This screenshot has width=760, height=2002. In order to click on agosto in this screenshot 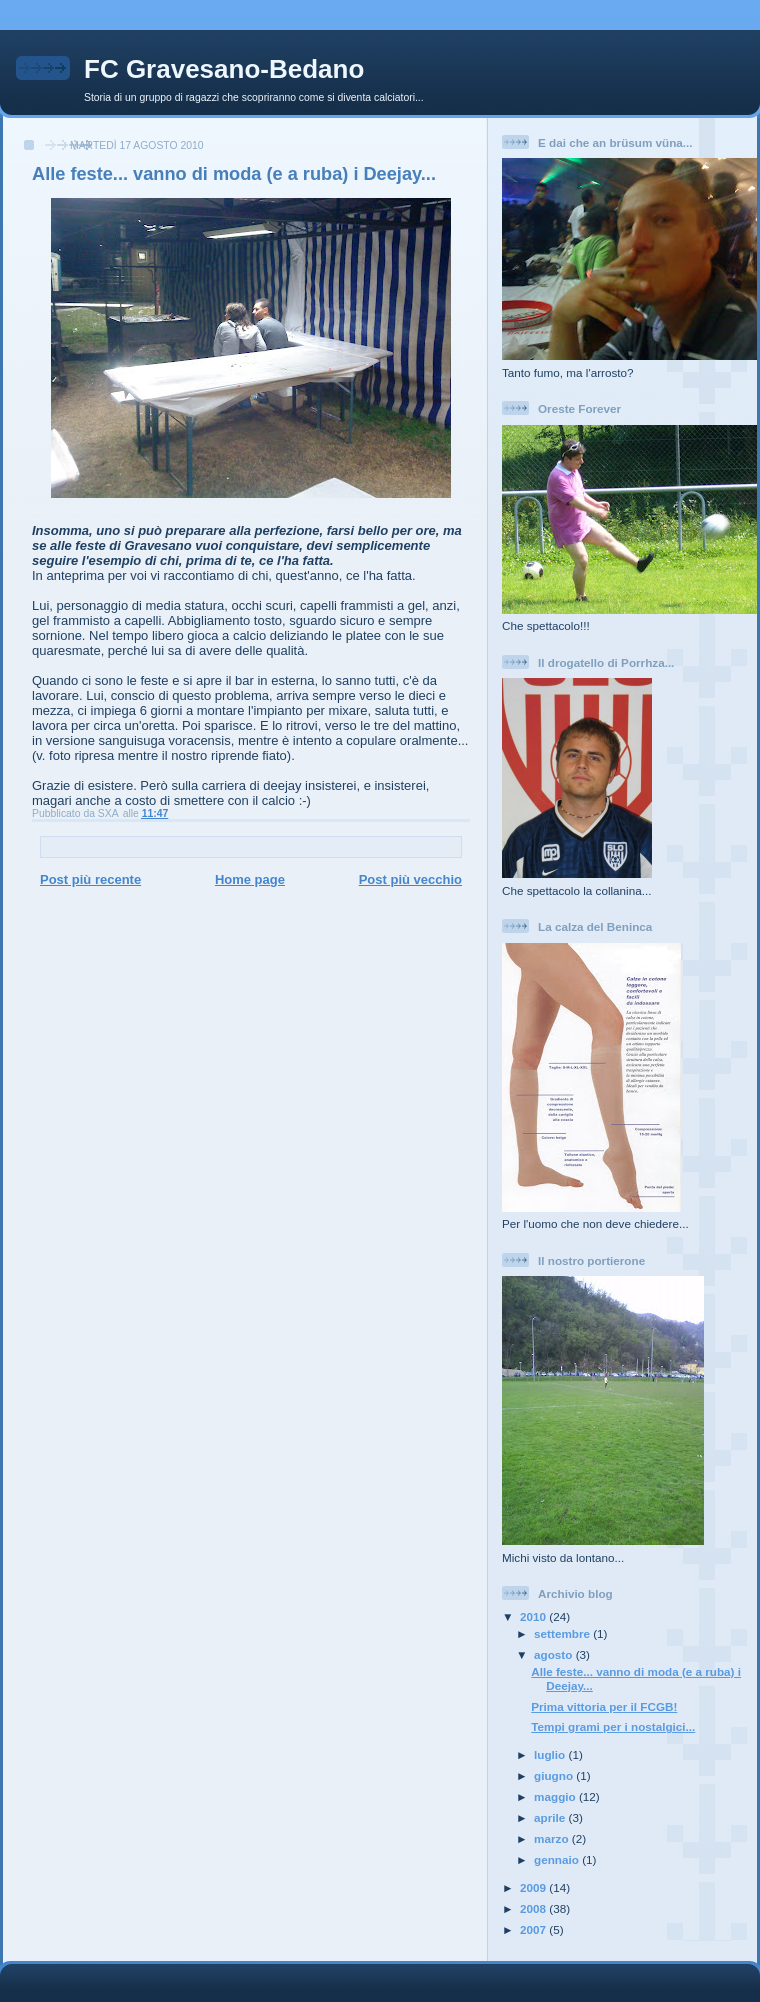, I will do `click(555, 1654)`.